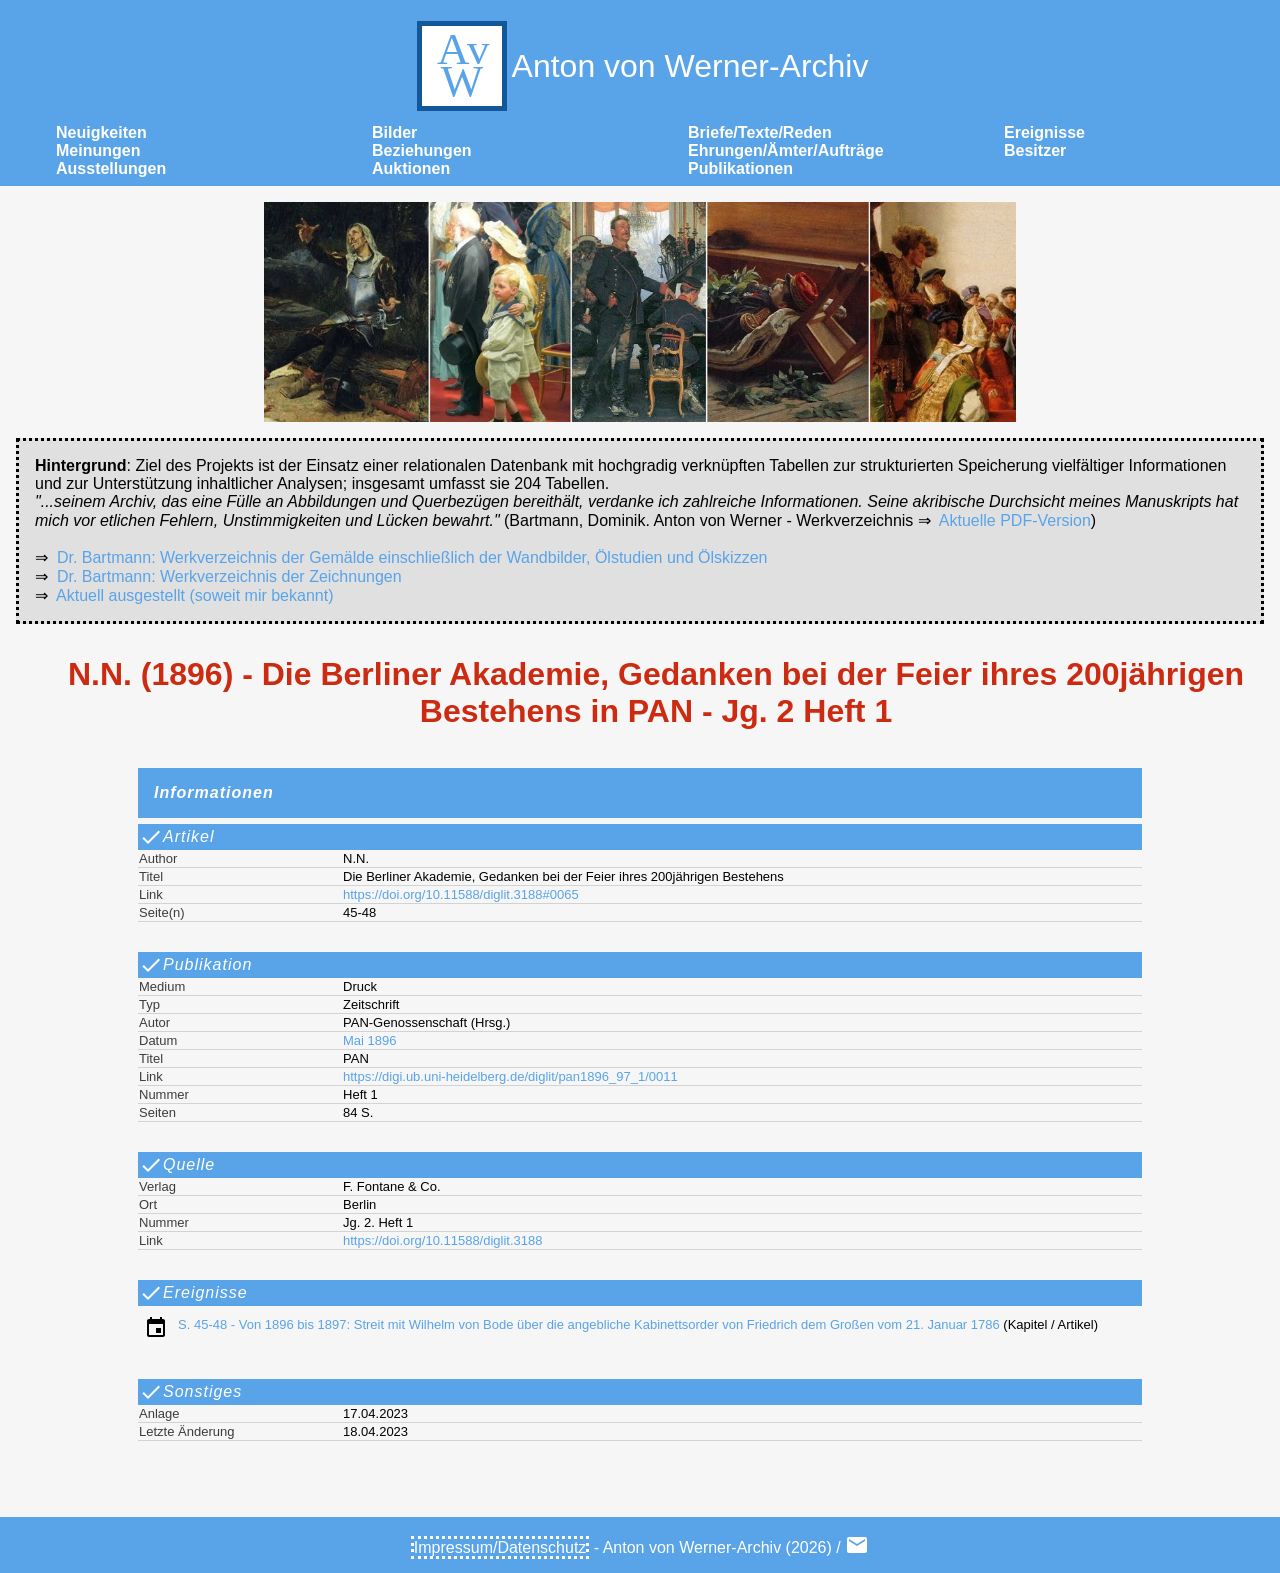 The width and height of the screenshot is (1280, 1573). Describe the element at coordinates (411, 168) in the screenshot. I see `Auktionen` at that location.